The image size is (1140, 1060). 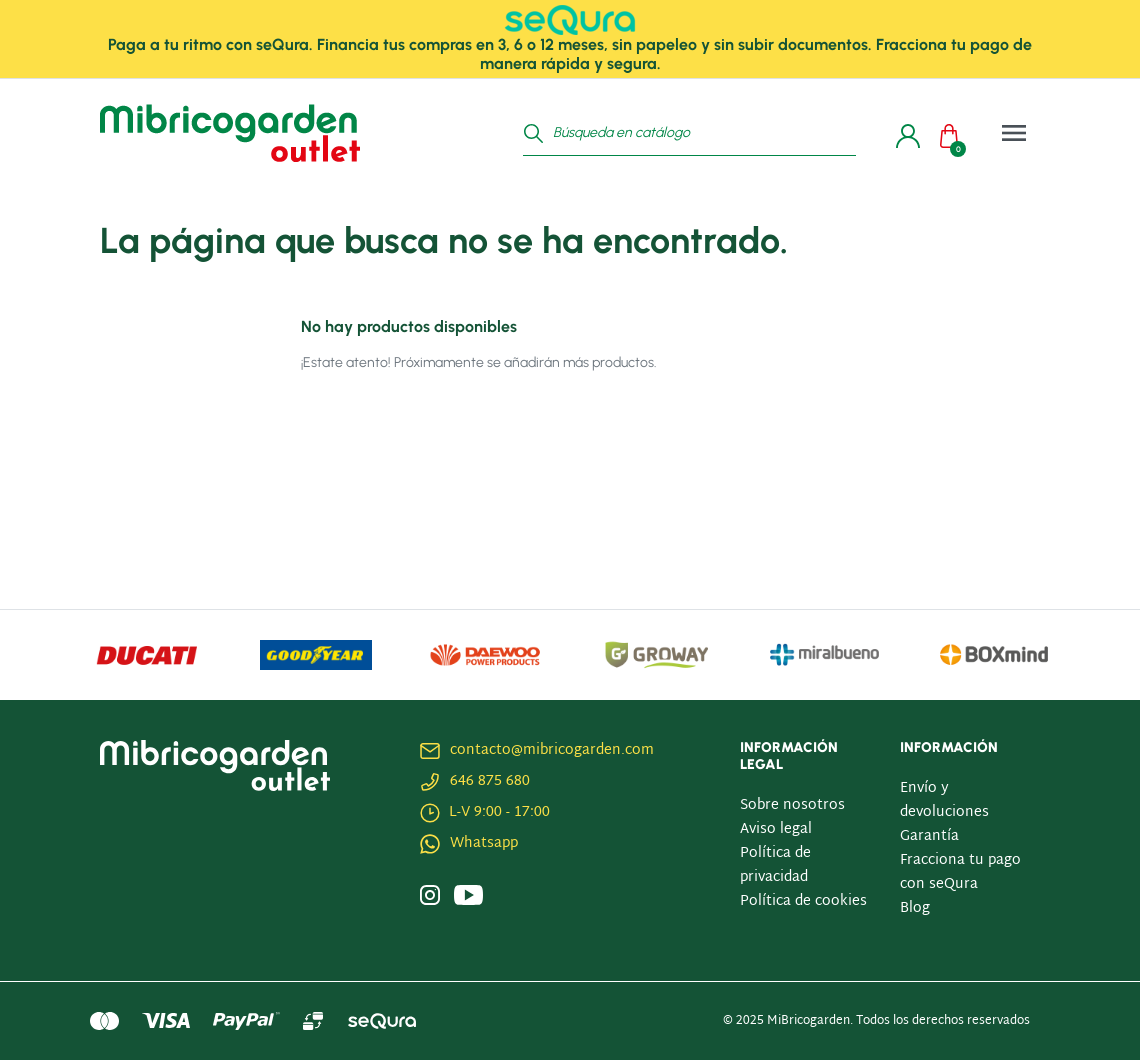 What do you see at coordinates (954, 133) in the screenshot?
I see `[button]` at bounding box center [954, 133].